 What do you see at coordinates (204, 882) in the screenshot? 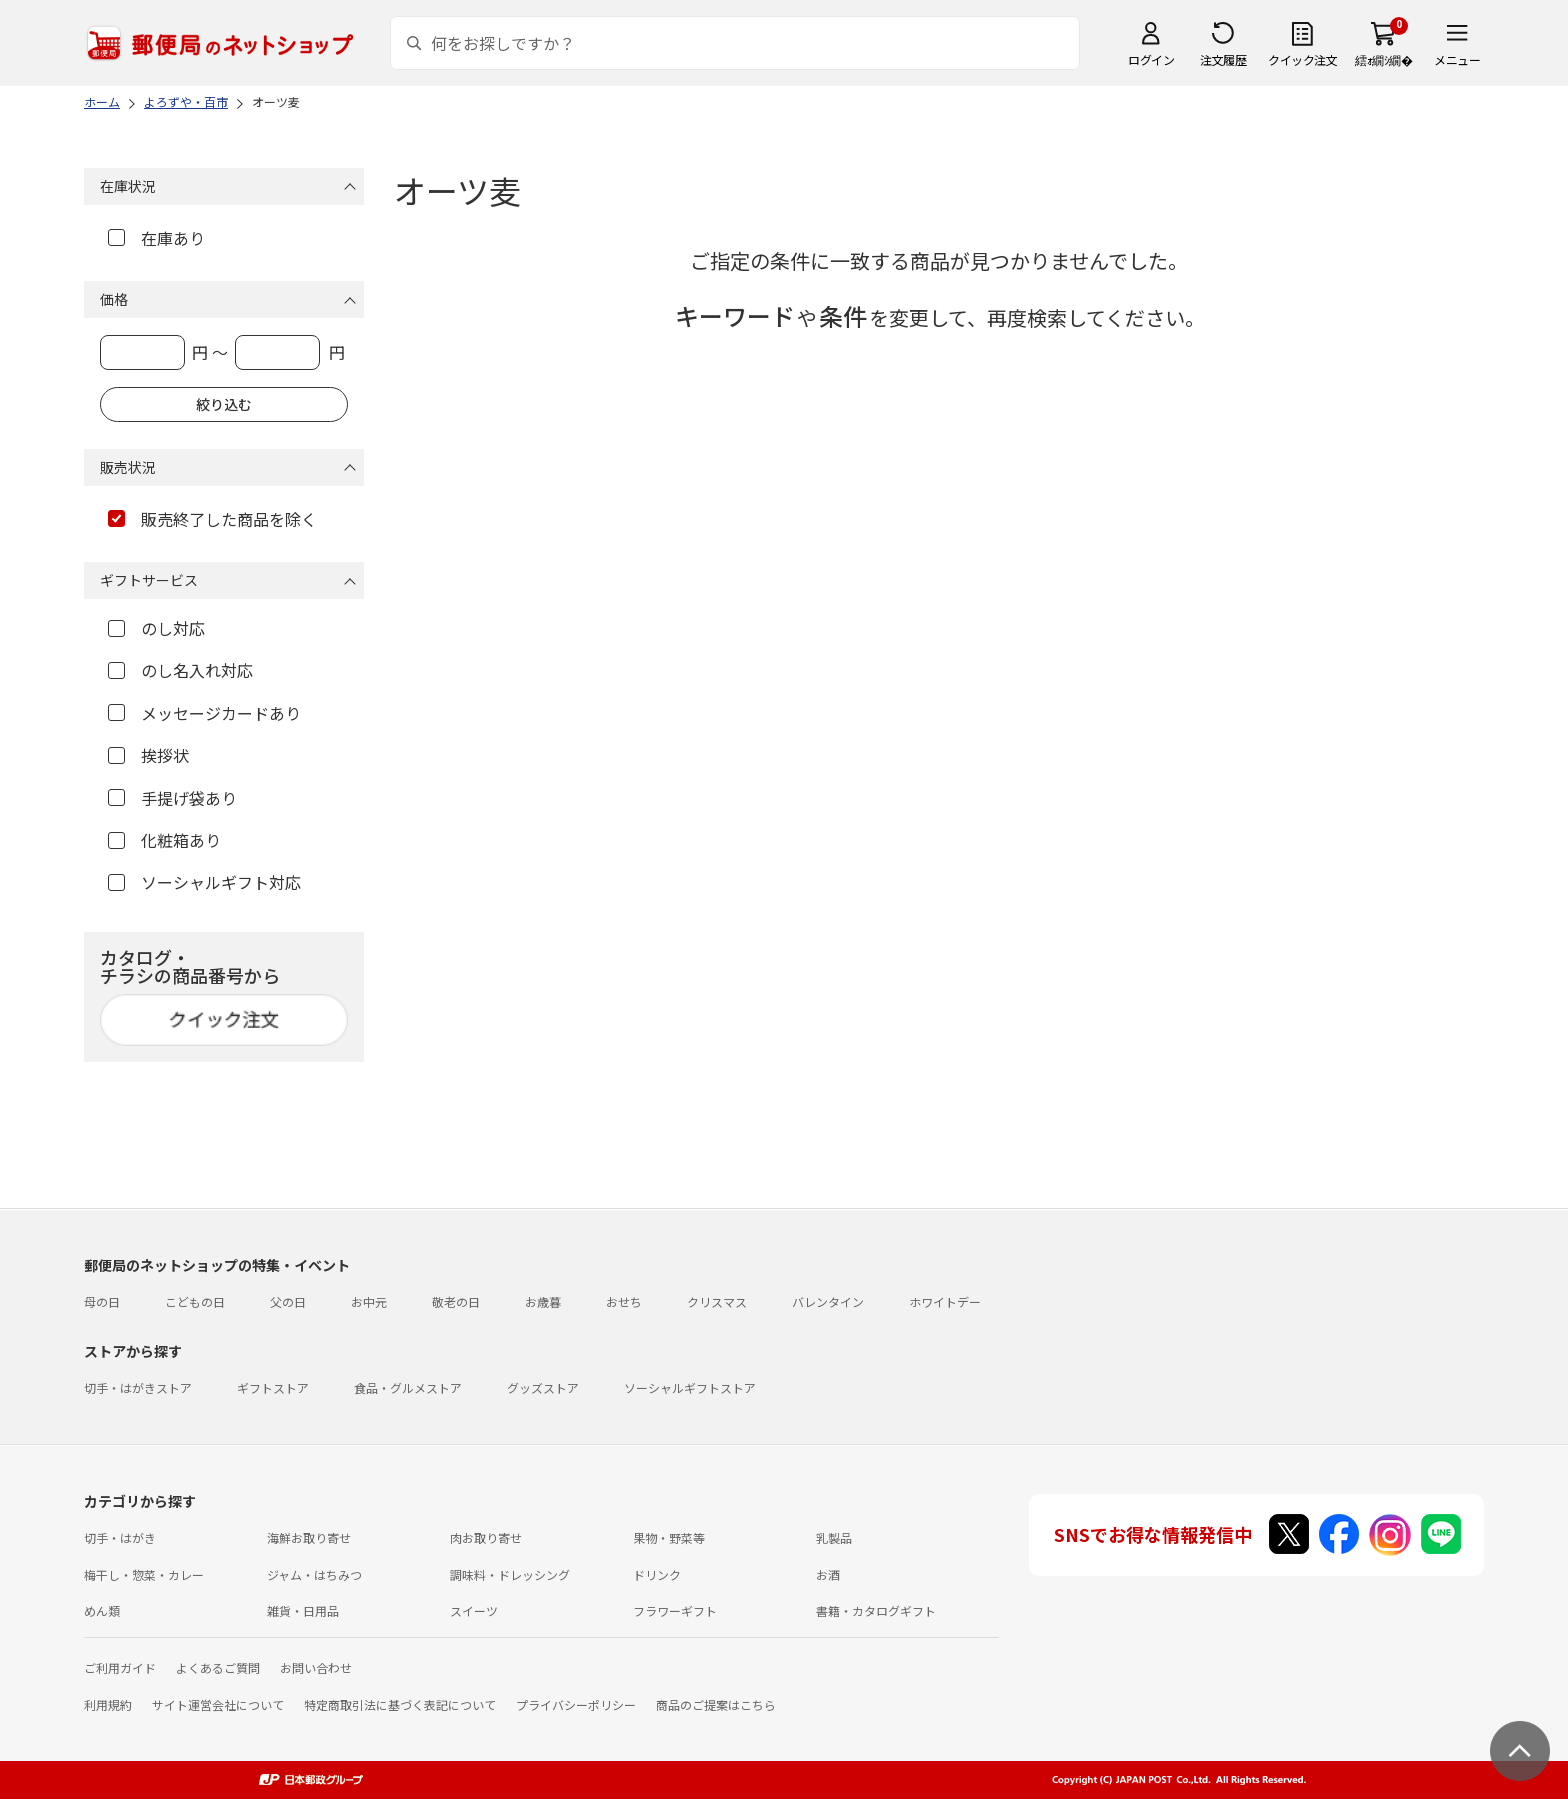
I see `ソーシャルギフト対応` at bounding box center [204, 882].